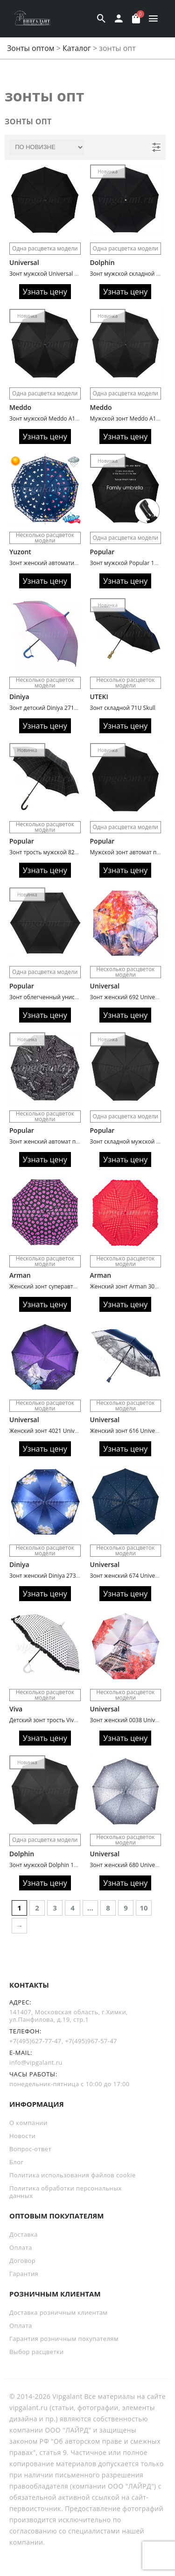 The height and width of the screenshot is (2576, 175). I want to click on [Заказ в магазине], so click(46, 147).